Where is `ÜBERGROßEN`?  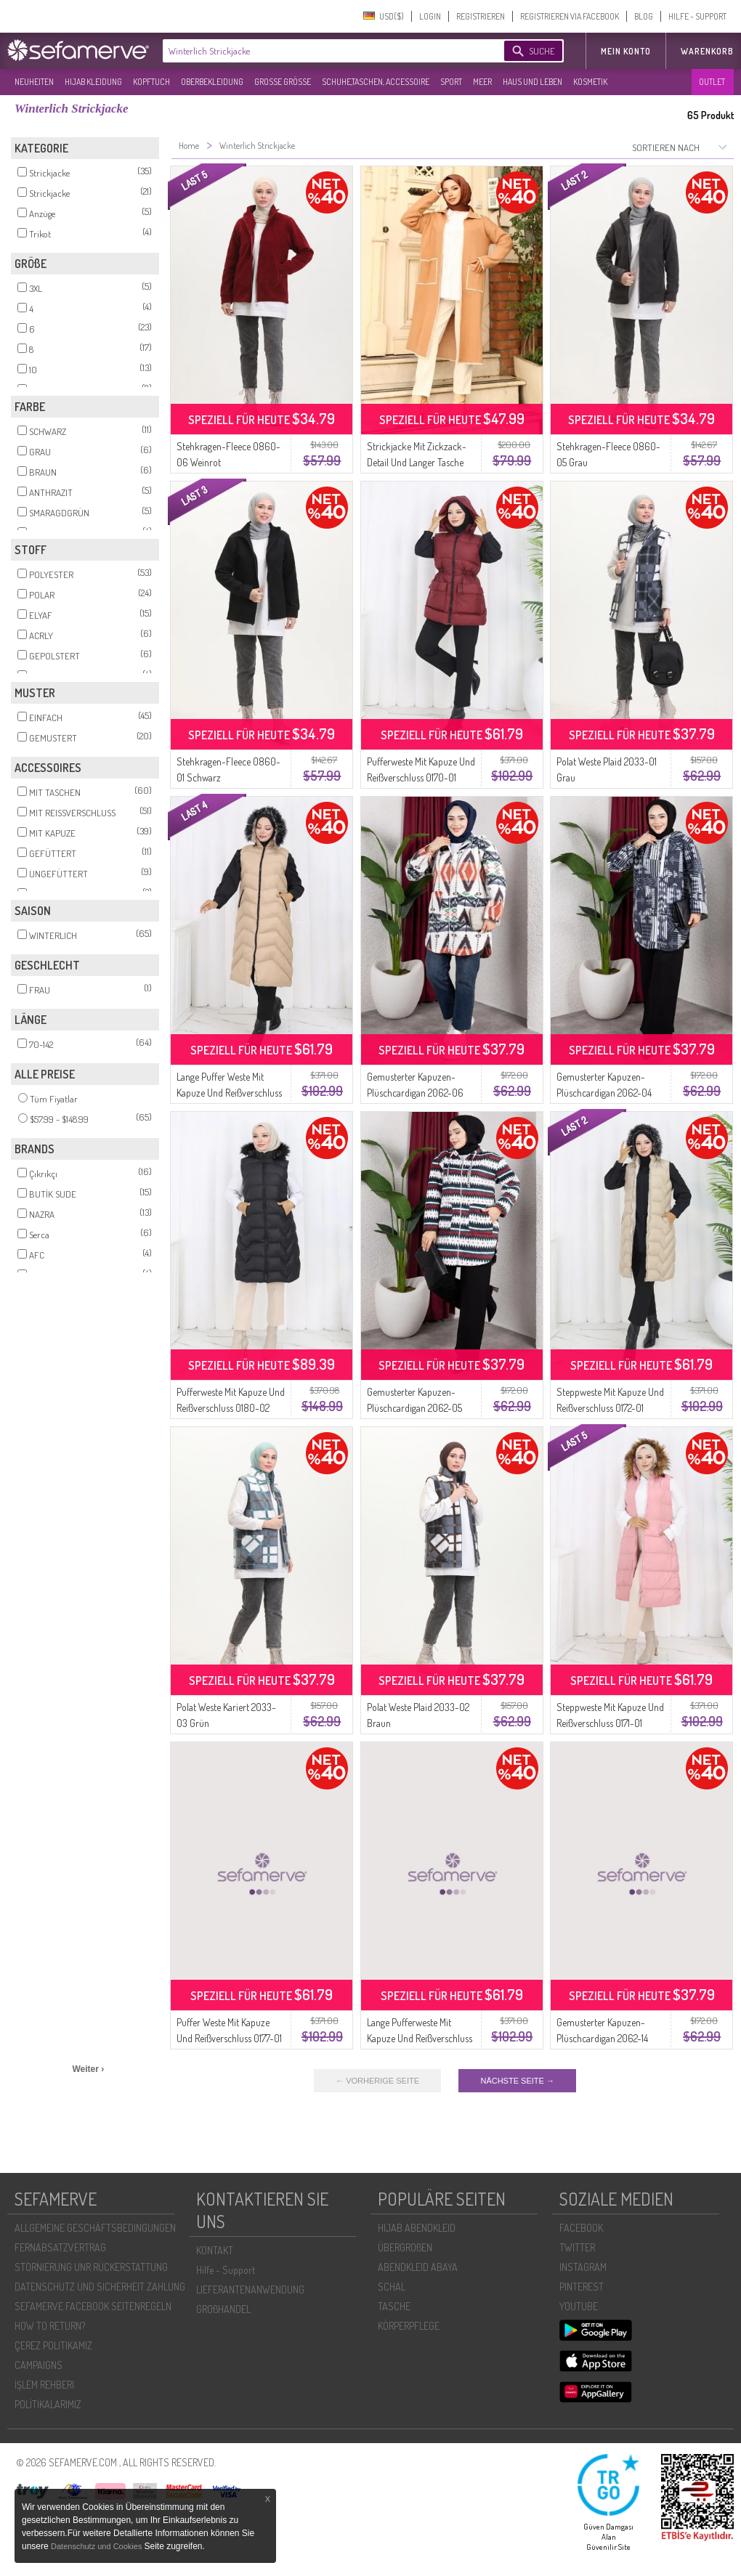
ÜBERGROßEN is located at coordinates (405, 2247).